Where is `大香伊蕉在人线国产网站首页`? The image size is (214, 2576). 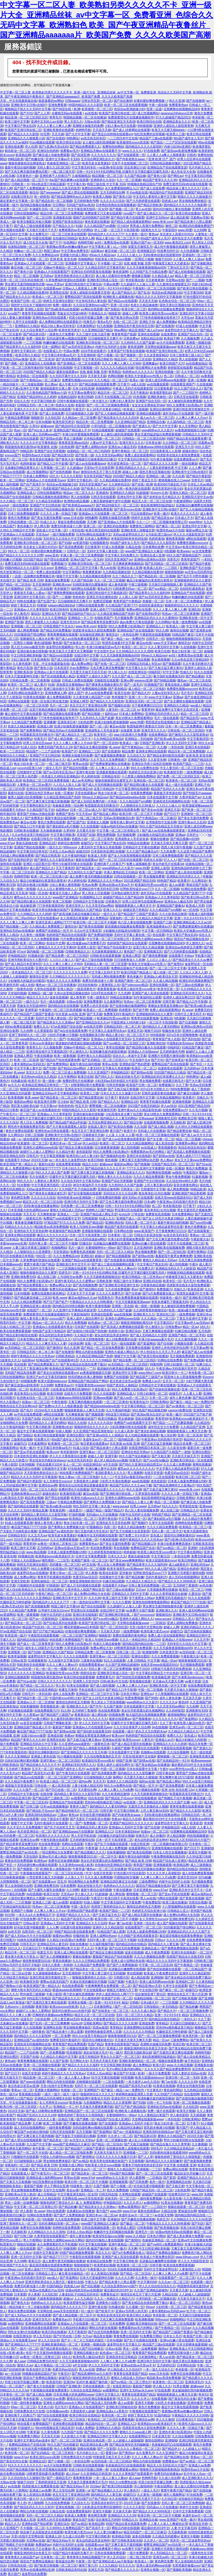
大香伊蕉在人线国产网站首页 is located at coordinates (84, 1589).